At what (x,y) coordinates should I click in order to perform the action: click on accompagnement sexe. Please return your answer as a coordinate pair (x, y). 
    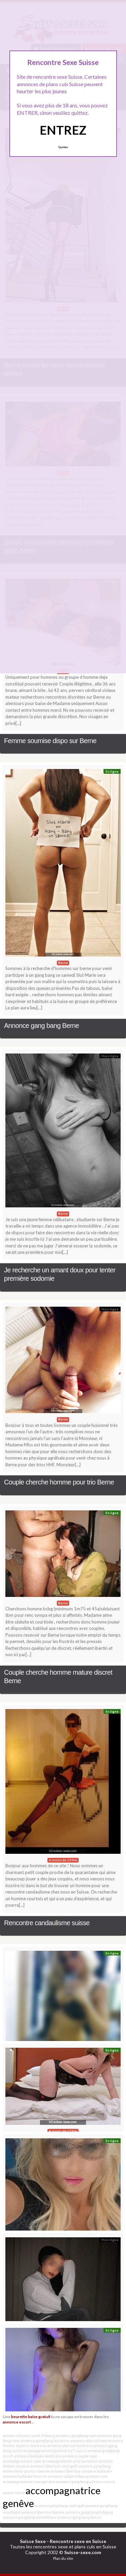
    Looking at the image, I should click on (22, 2461).